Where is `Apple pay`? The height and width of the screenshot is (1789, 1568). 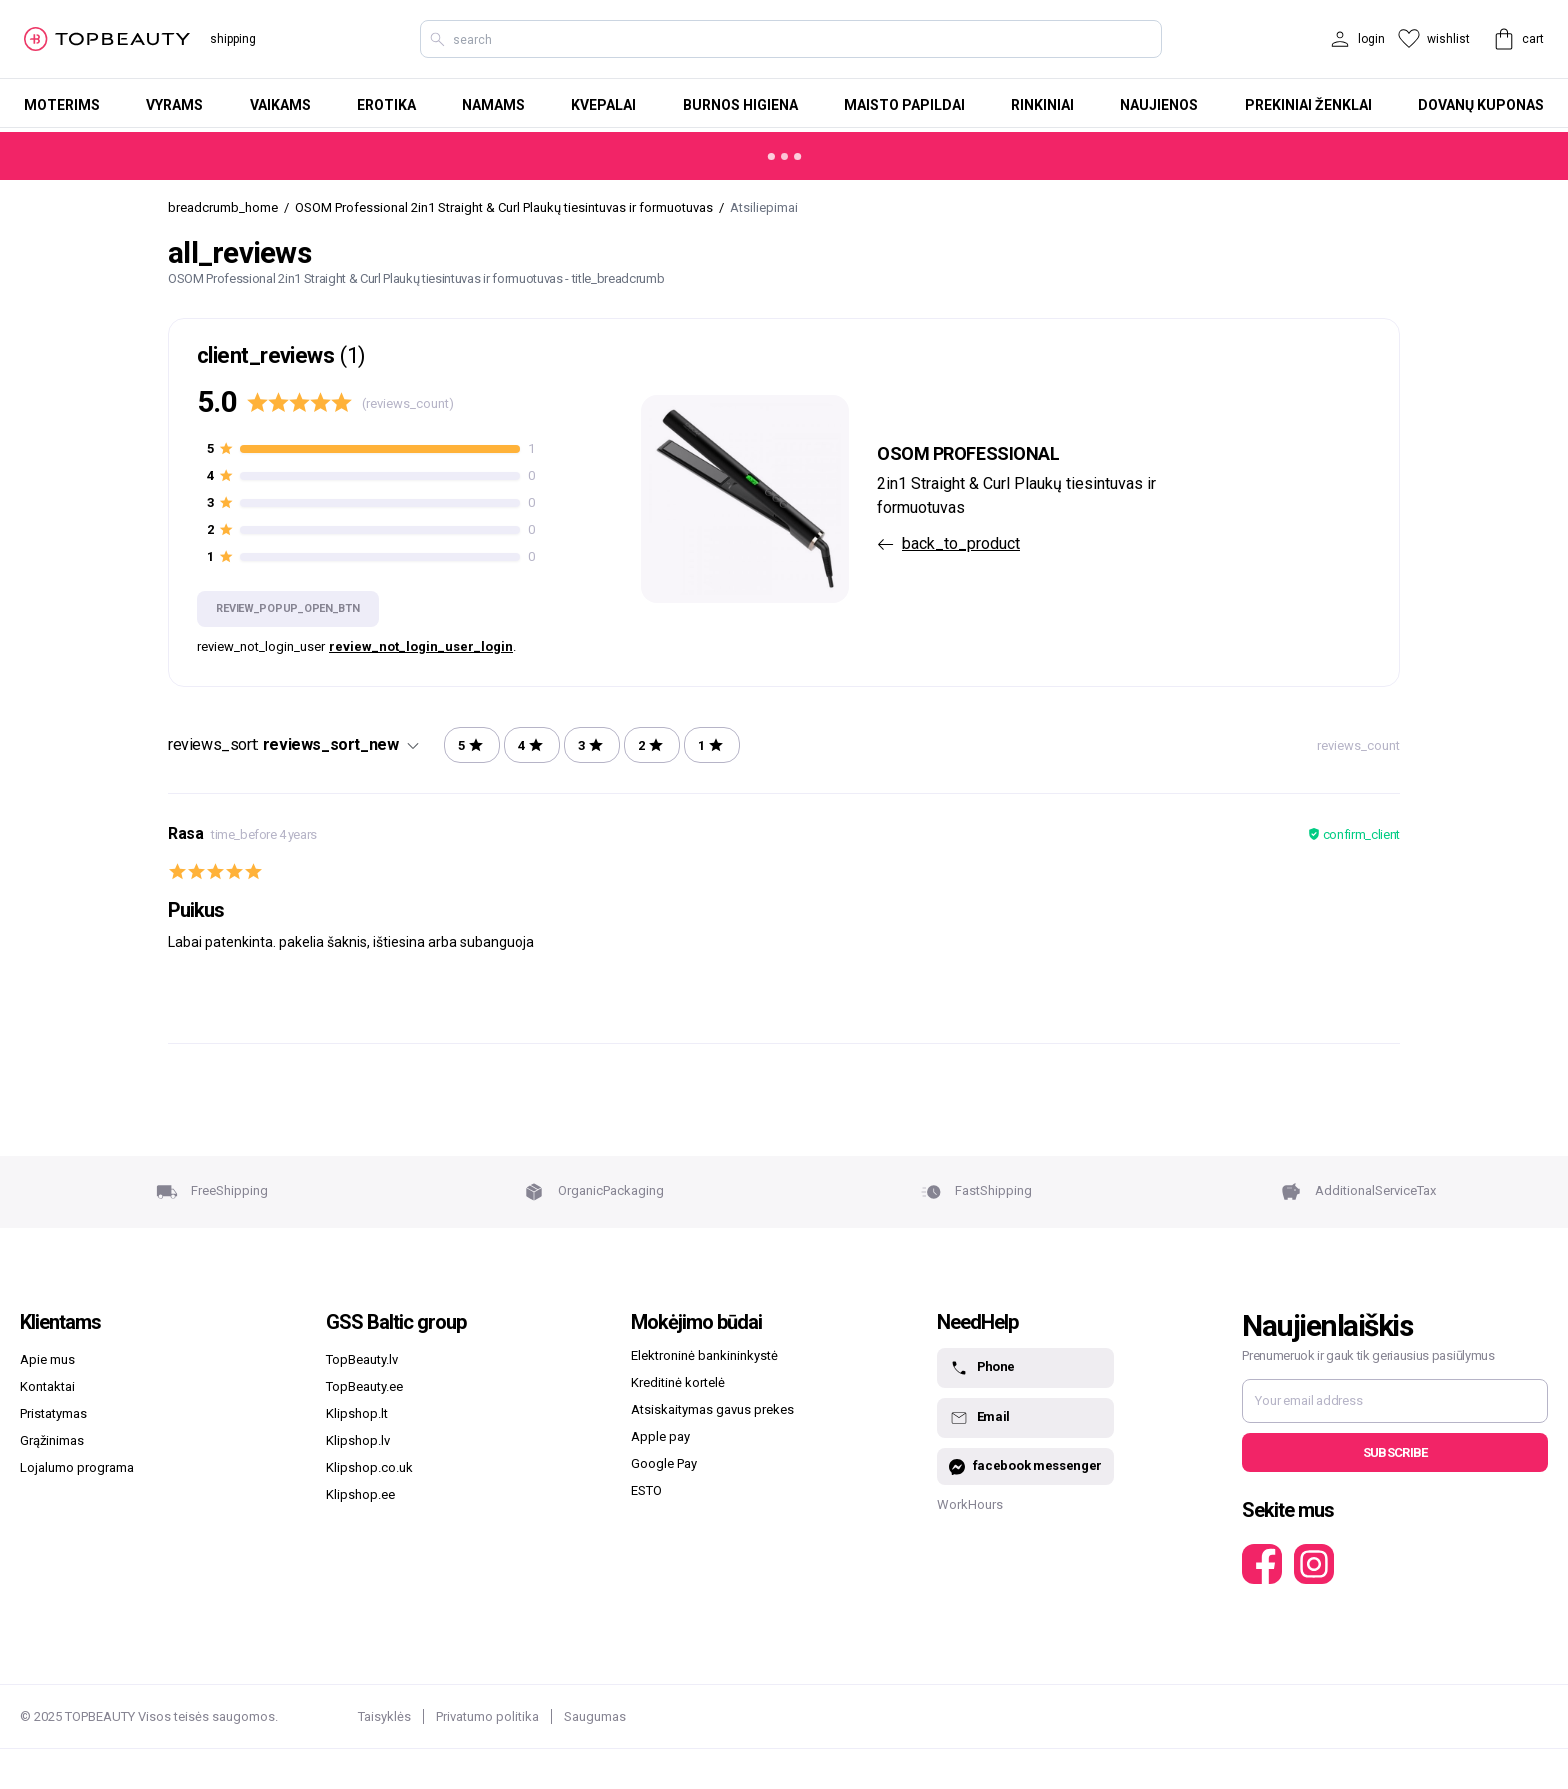 Apple pay is located at coordinates (660, 1436).